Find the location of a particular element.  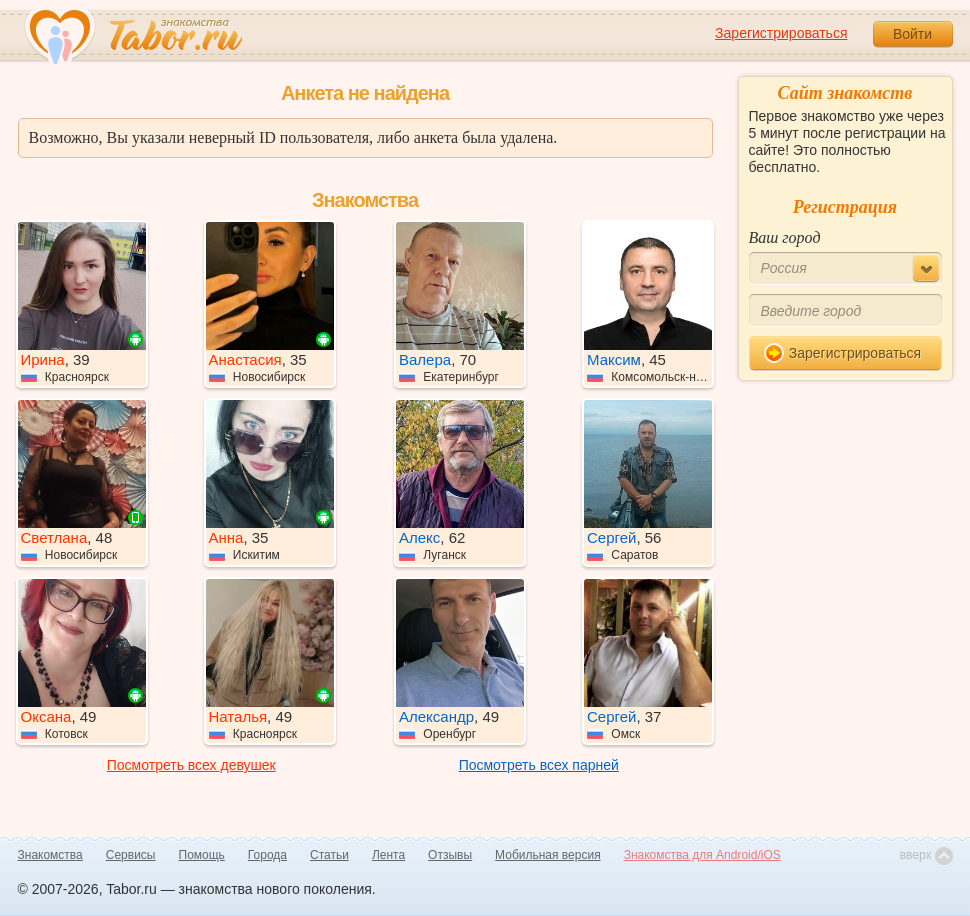

Знакомства is located at coordinates (50, 855).